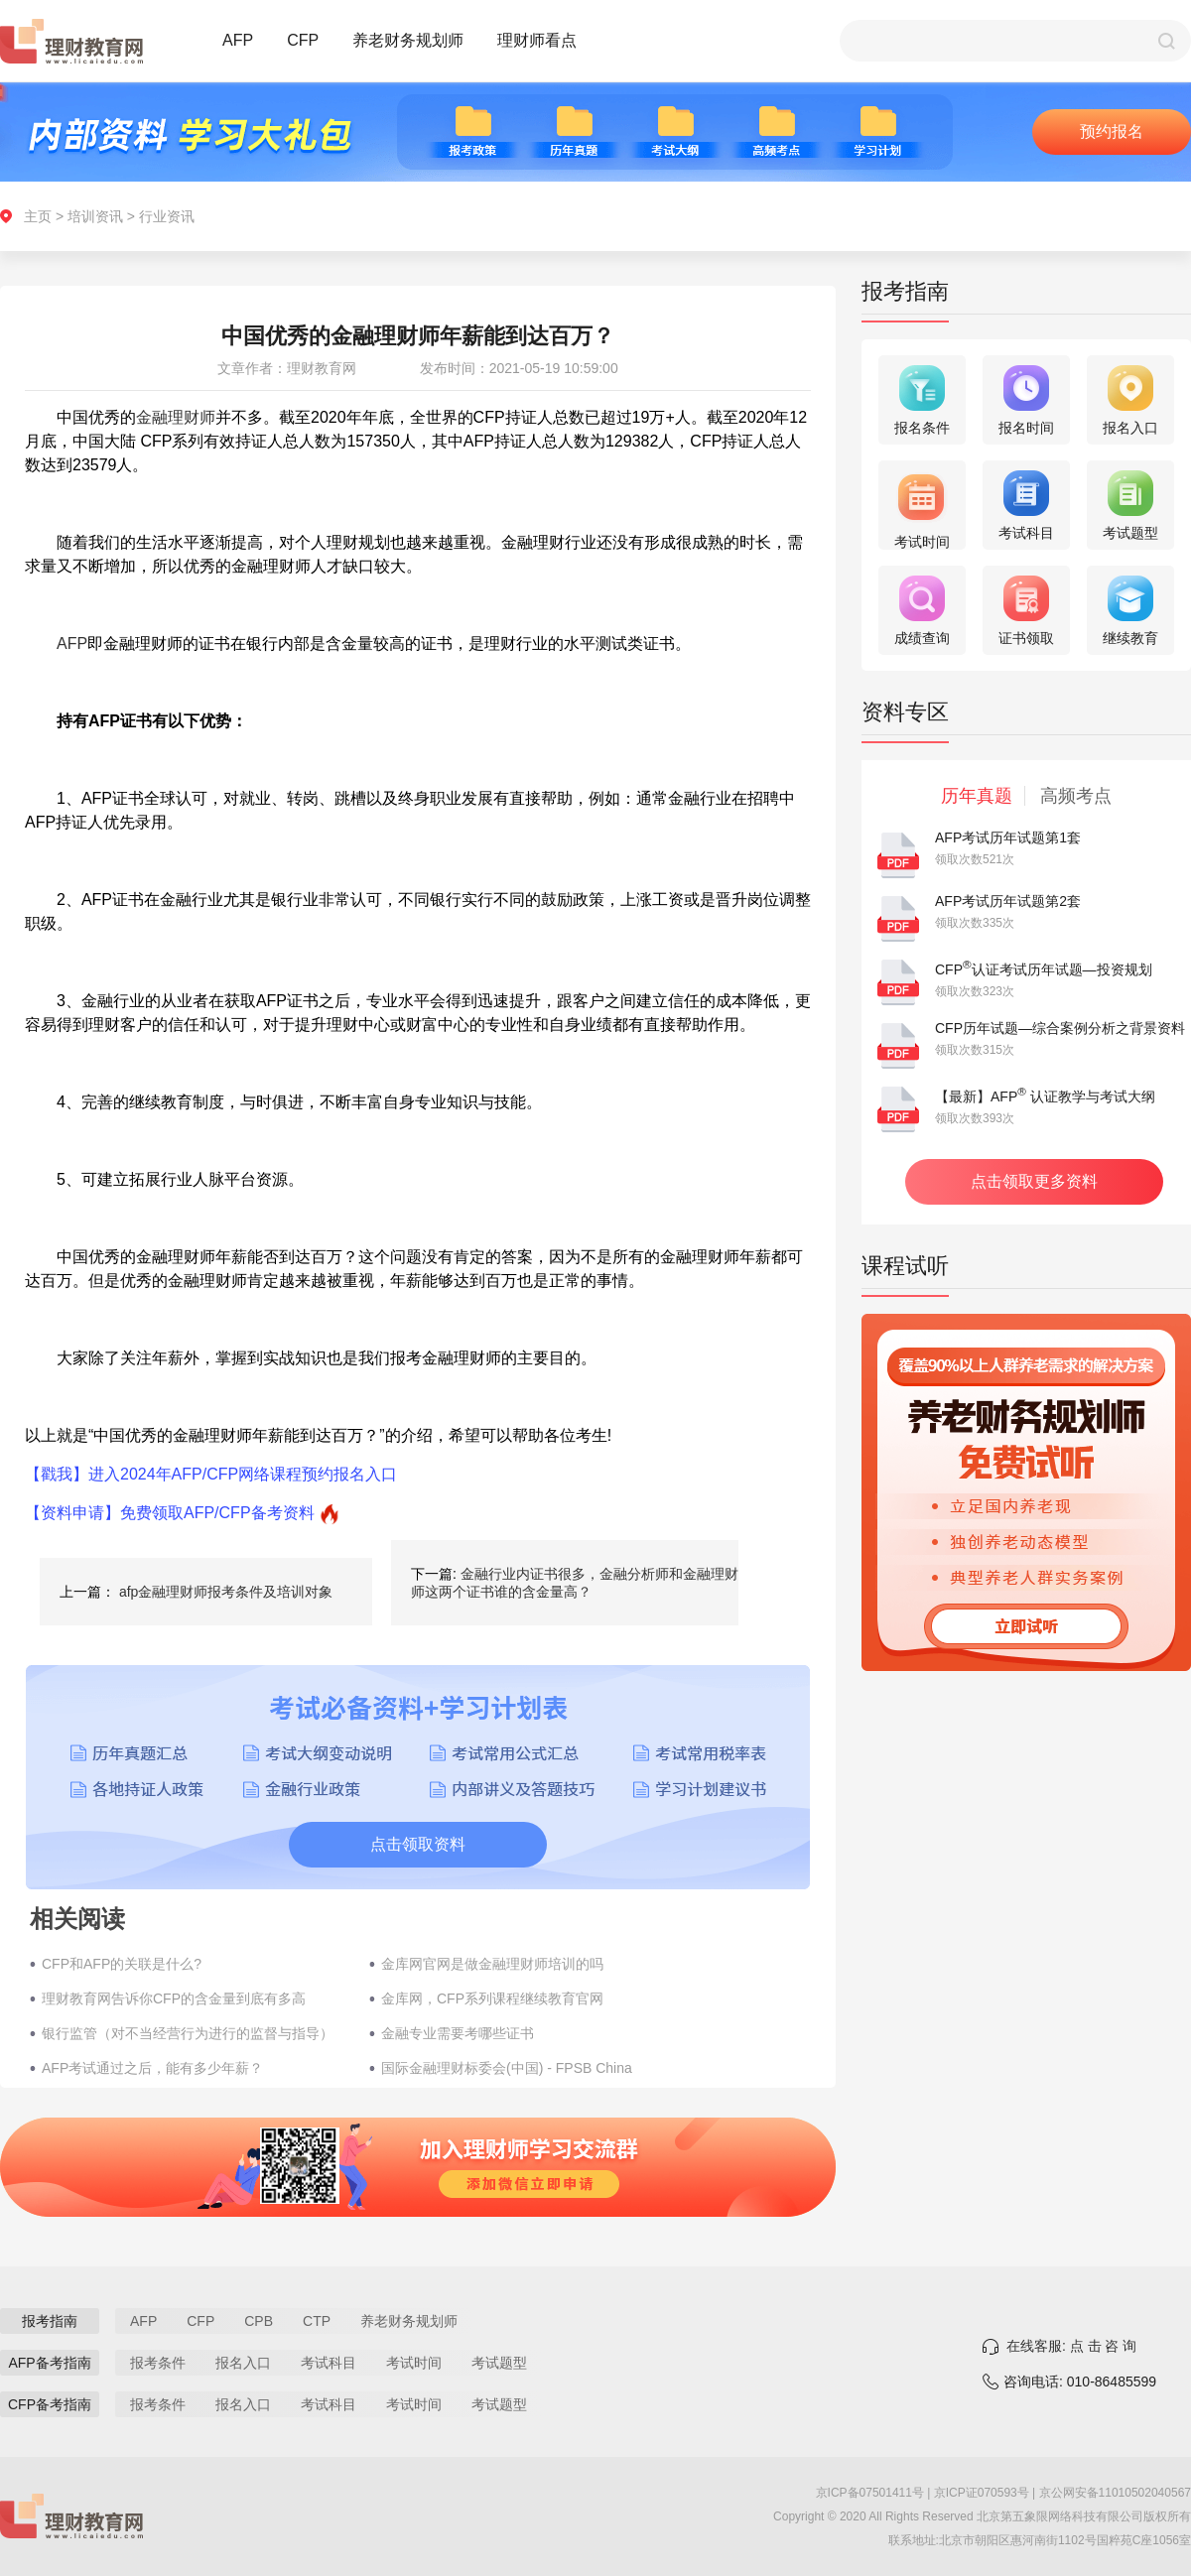 Image resolution: width=1191 pixels, height=2576 pixels. I want to click on AFP考试历年试题第1套, so click(1008, 837).